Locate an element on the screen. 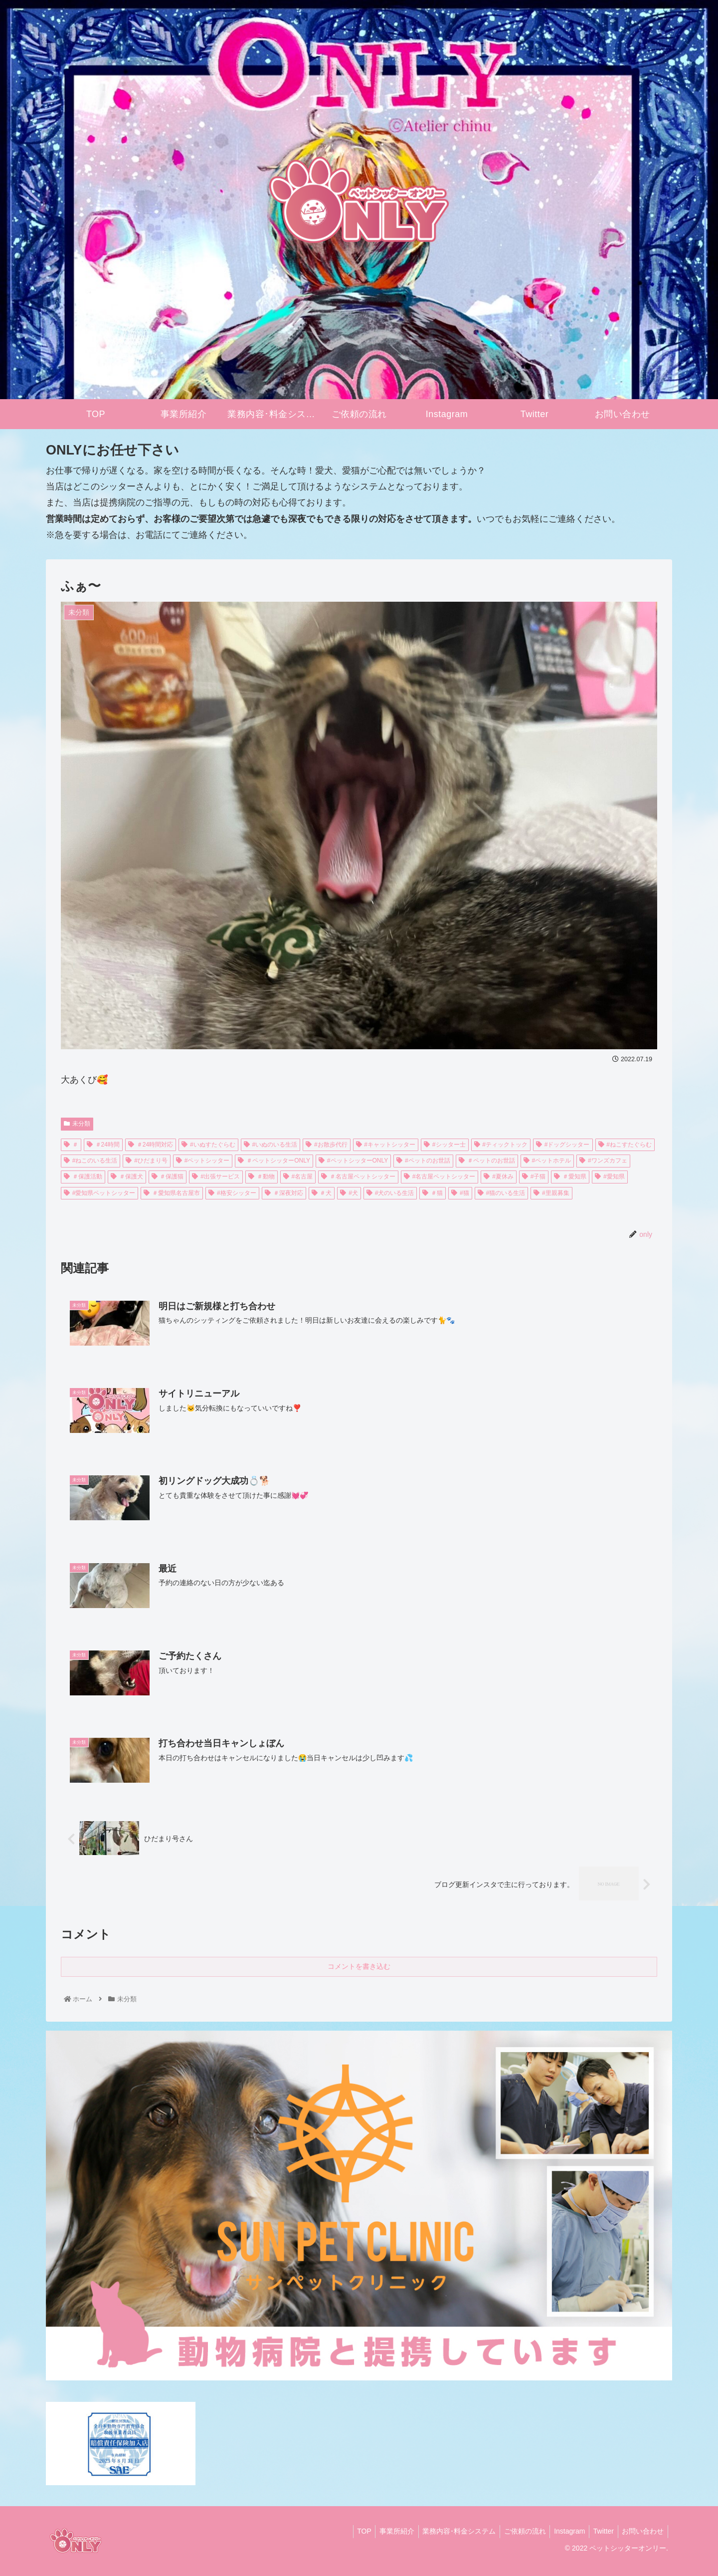  ＃猫 is located at coordinates (432, 1192).